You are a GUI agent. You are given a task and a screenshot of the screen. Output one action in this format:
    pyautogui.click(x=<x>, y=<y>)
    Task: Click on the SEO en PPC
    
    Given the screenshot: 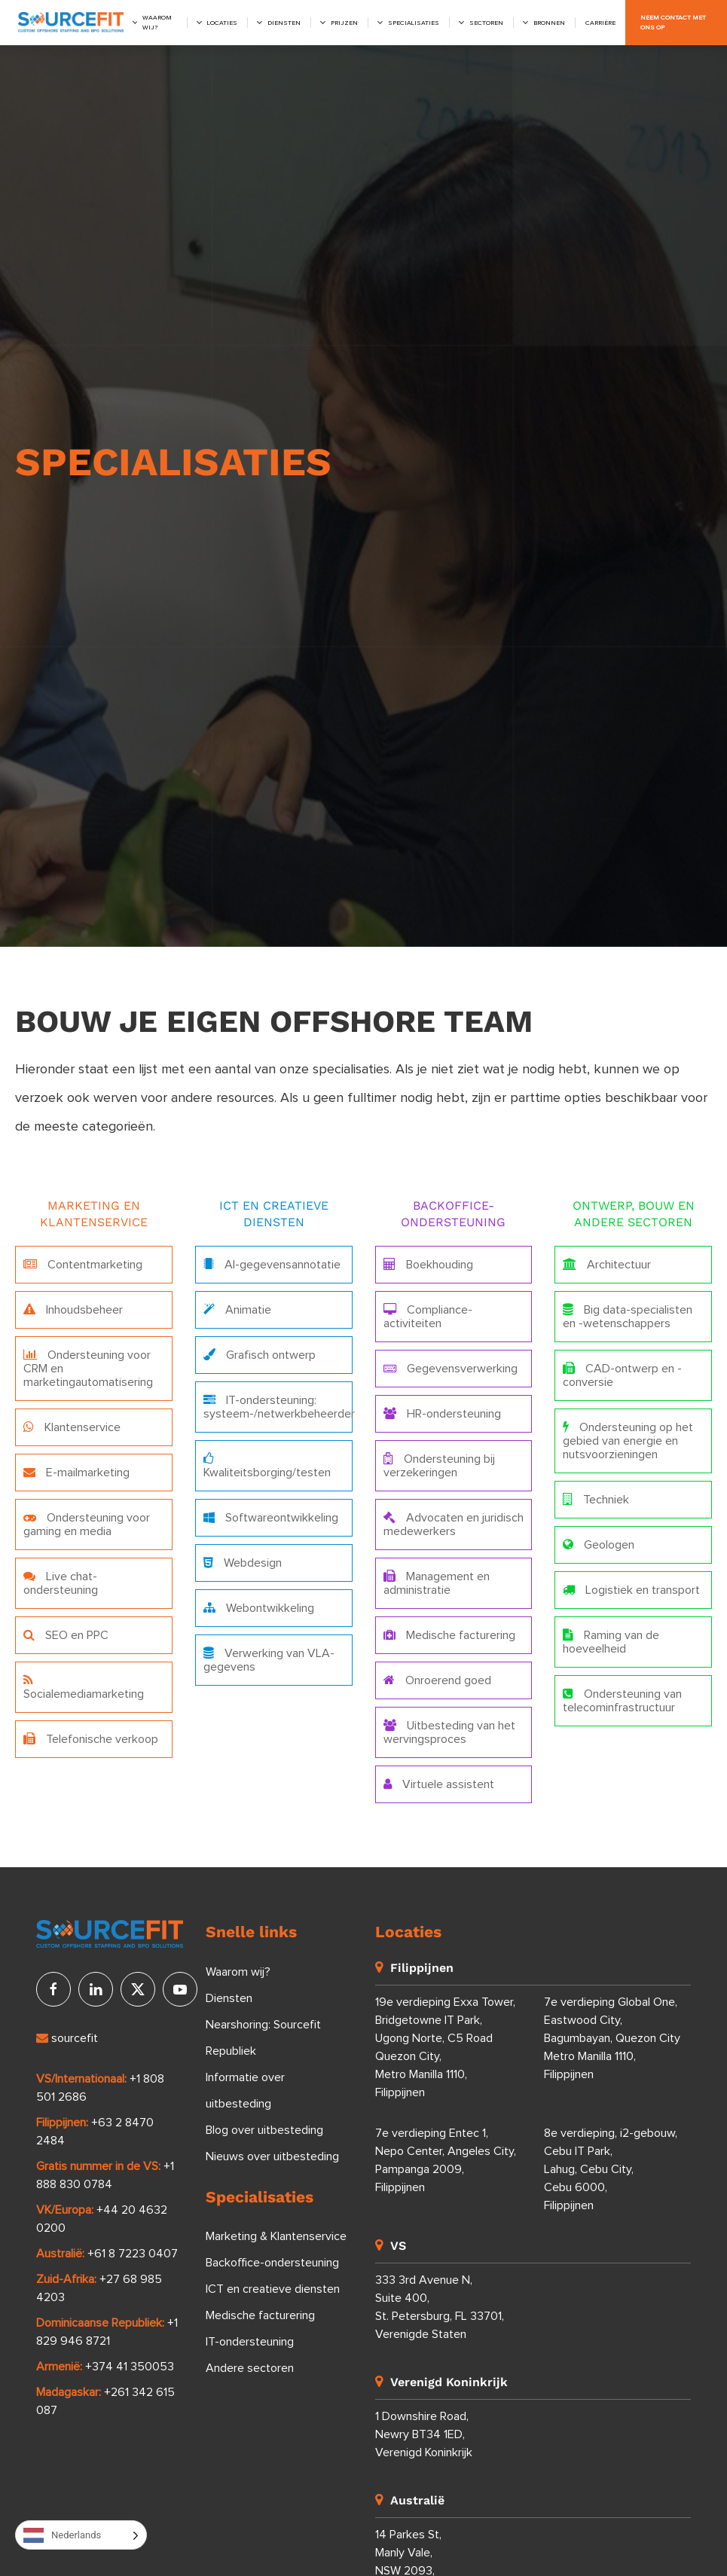 What is the action you would take?
    pyautogui.click(x=65, y=1634)
    